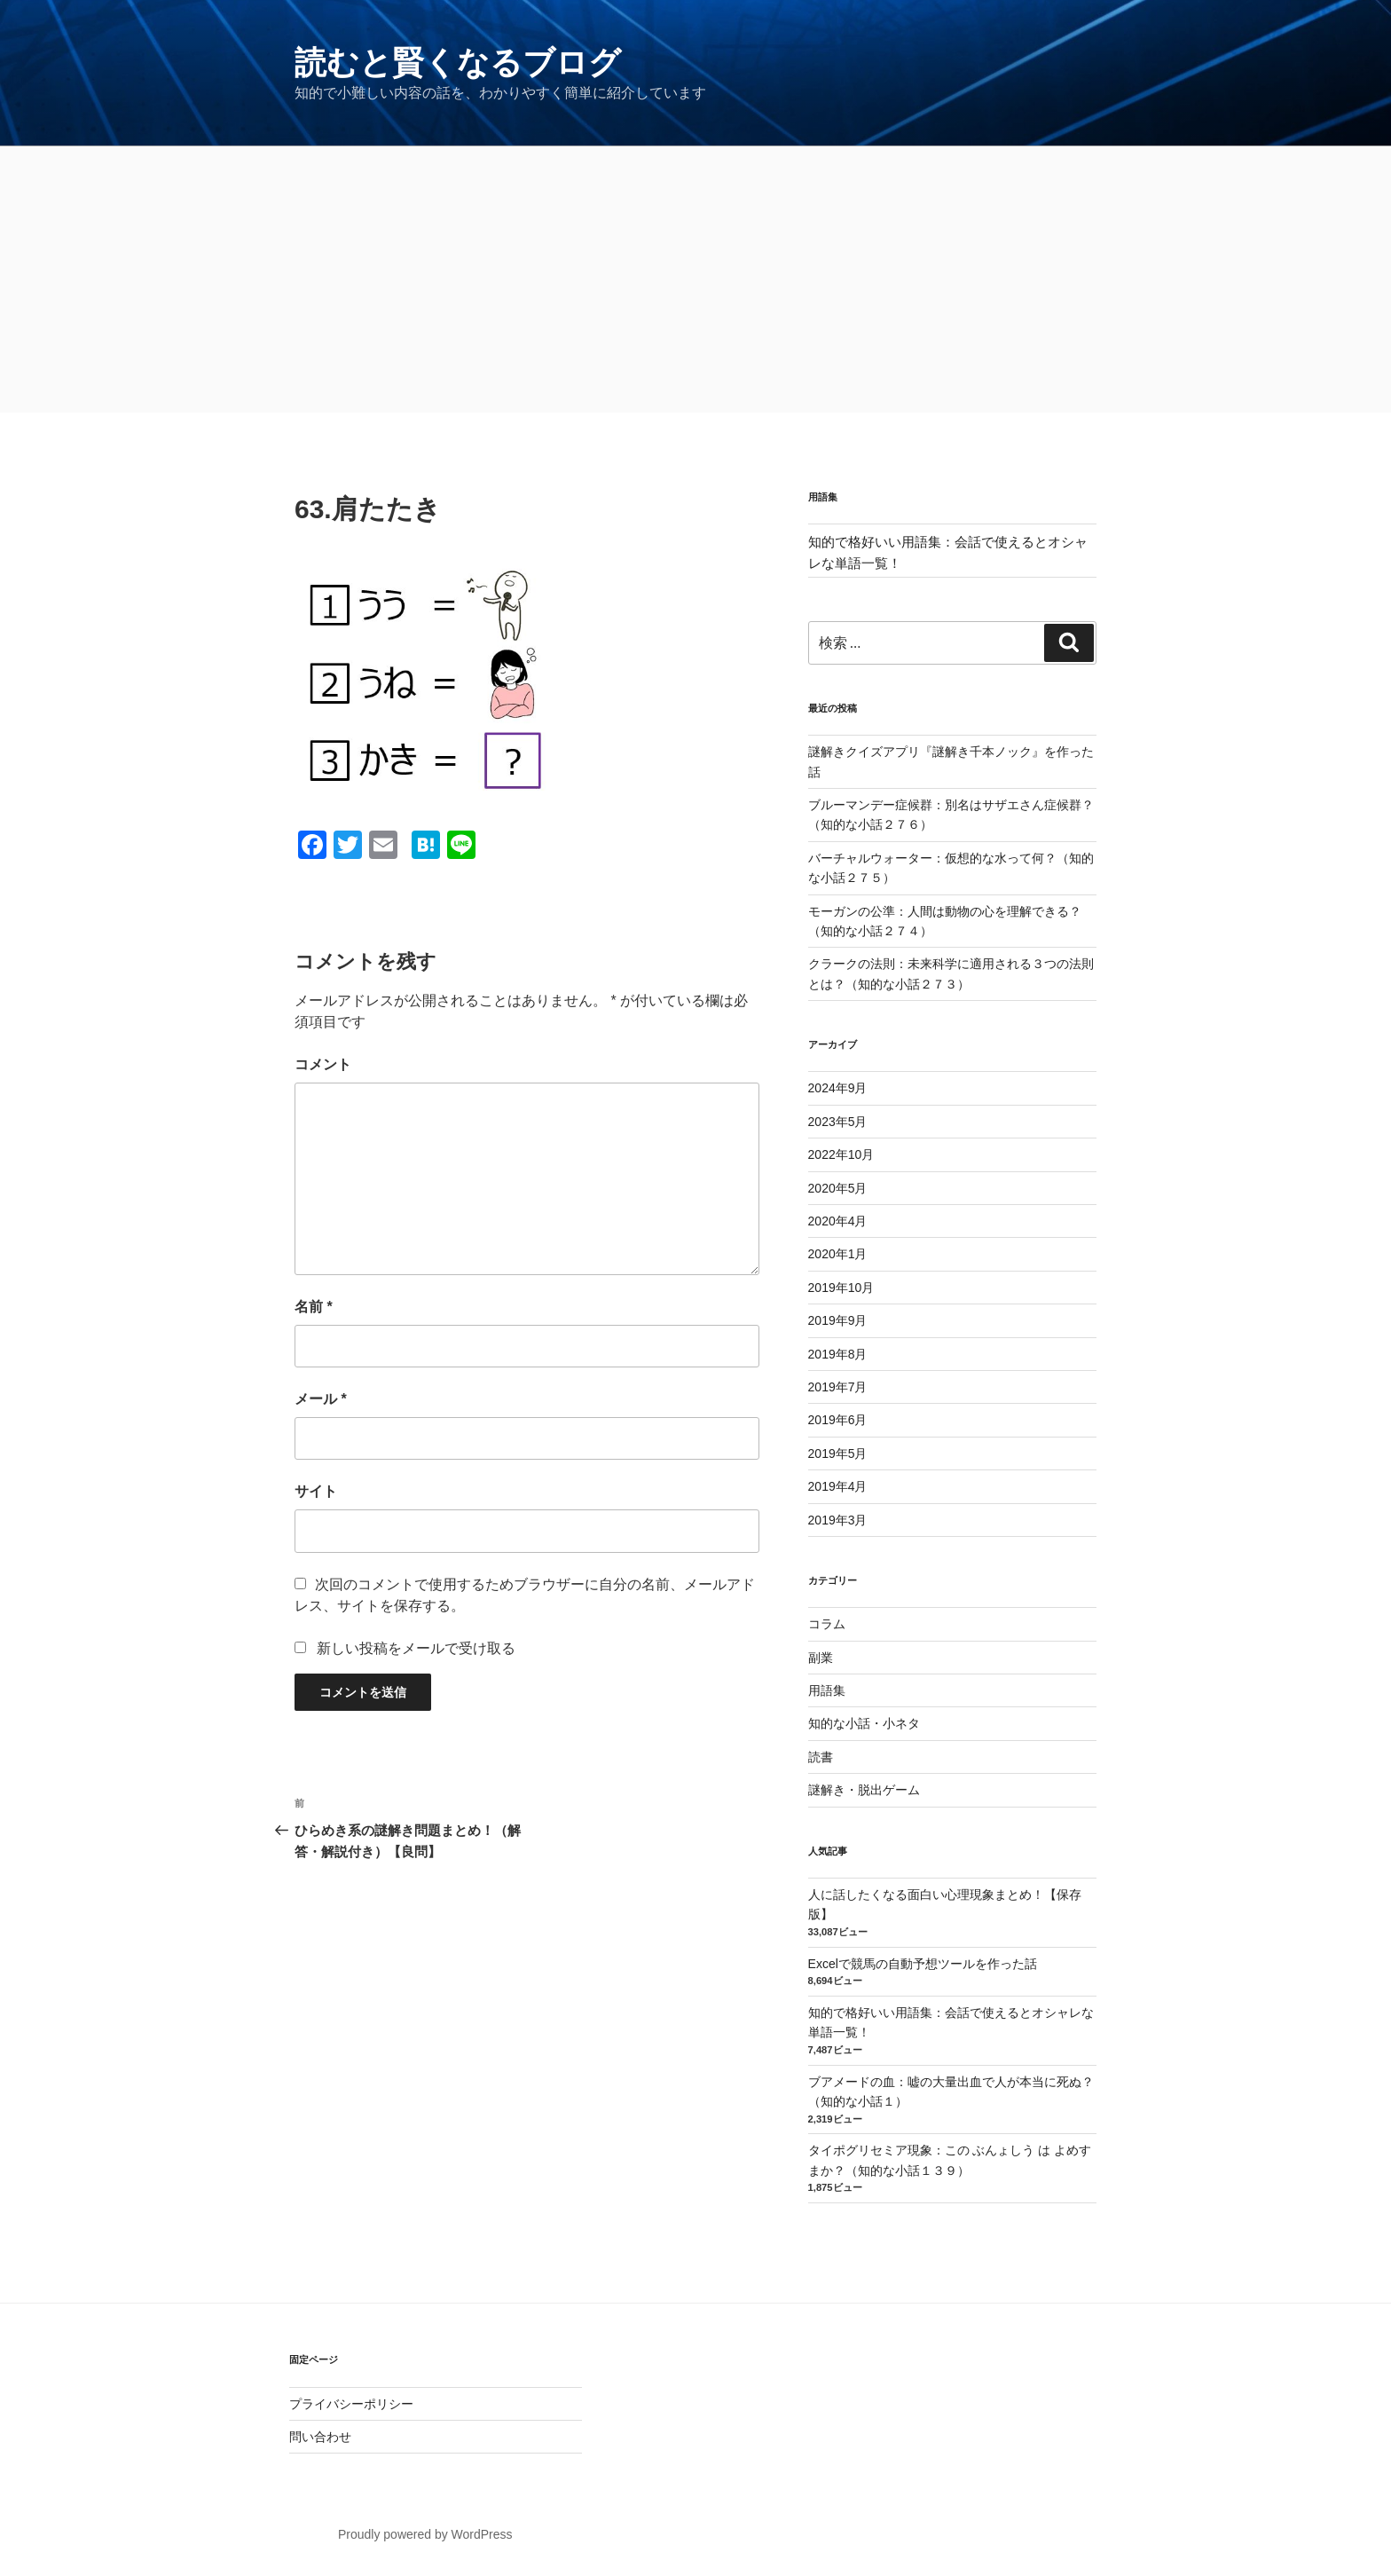  I want to click on 2019年10月, so click(841, 1287).